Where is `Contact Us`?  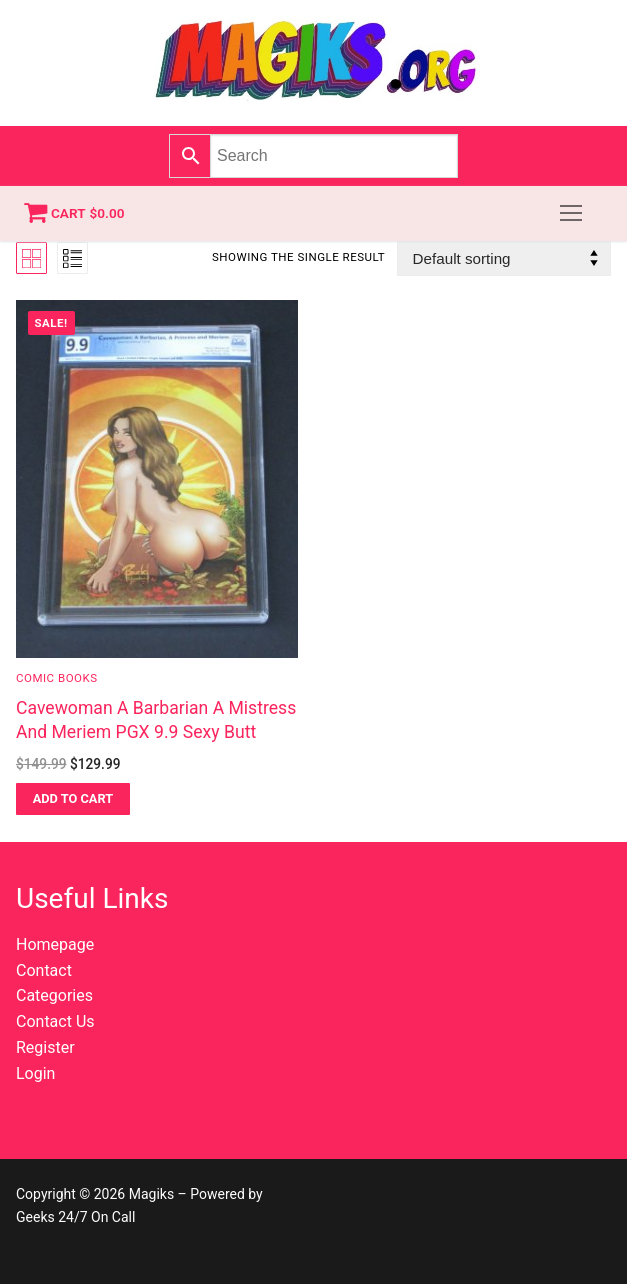
Contact Us is located at coordinates (55, 1021).